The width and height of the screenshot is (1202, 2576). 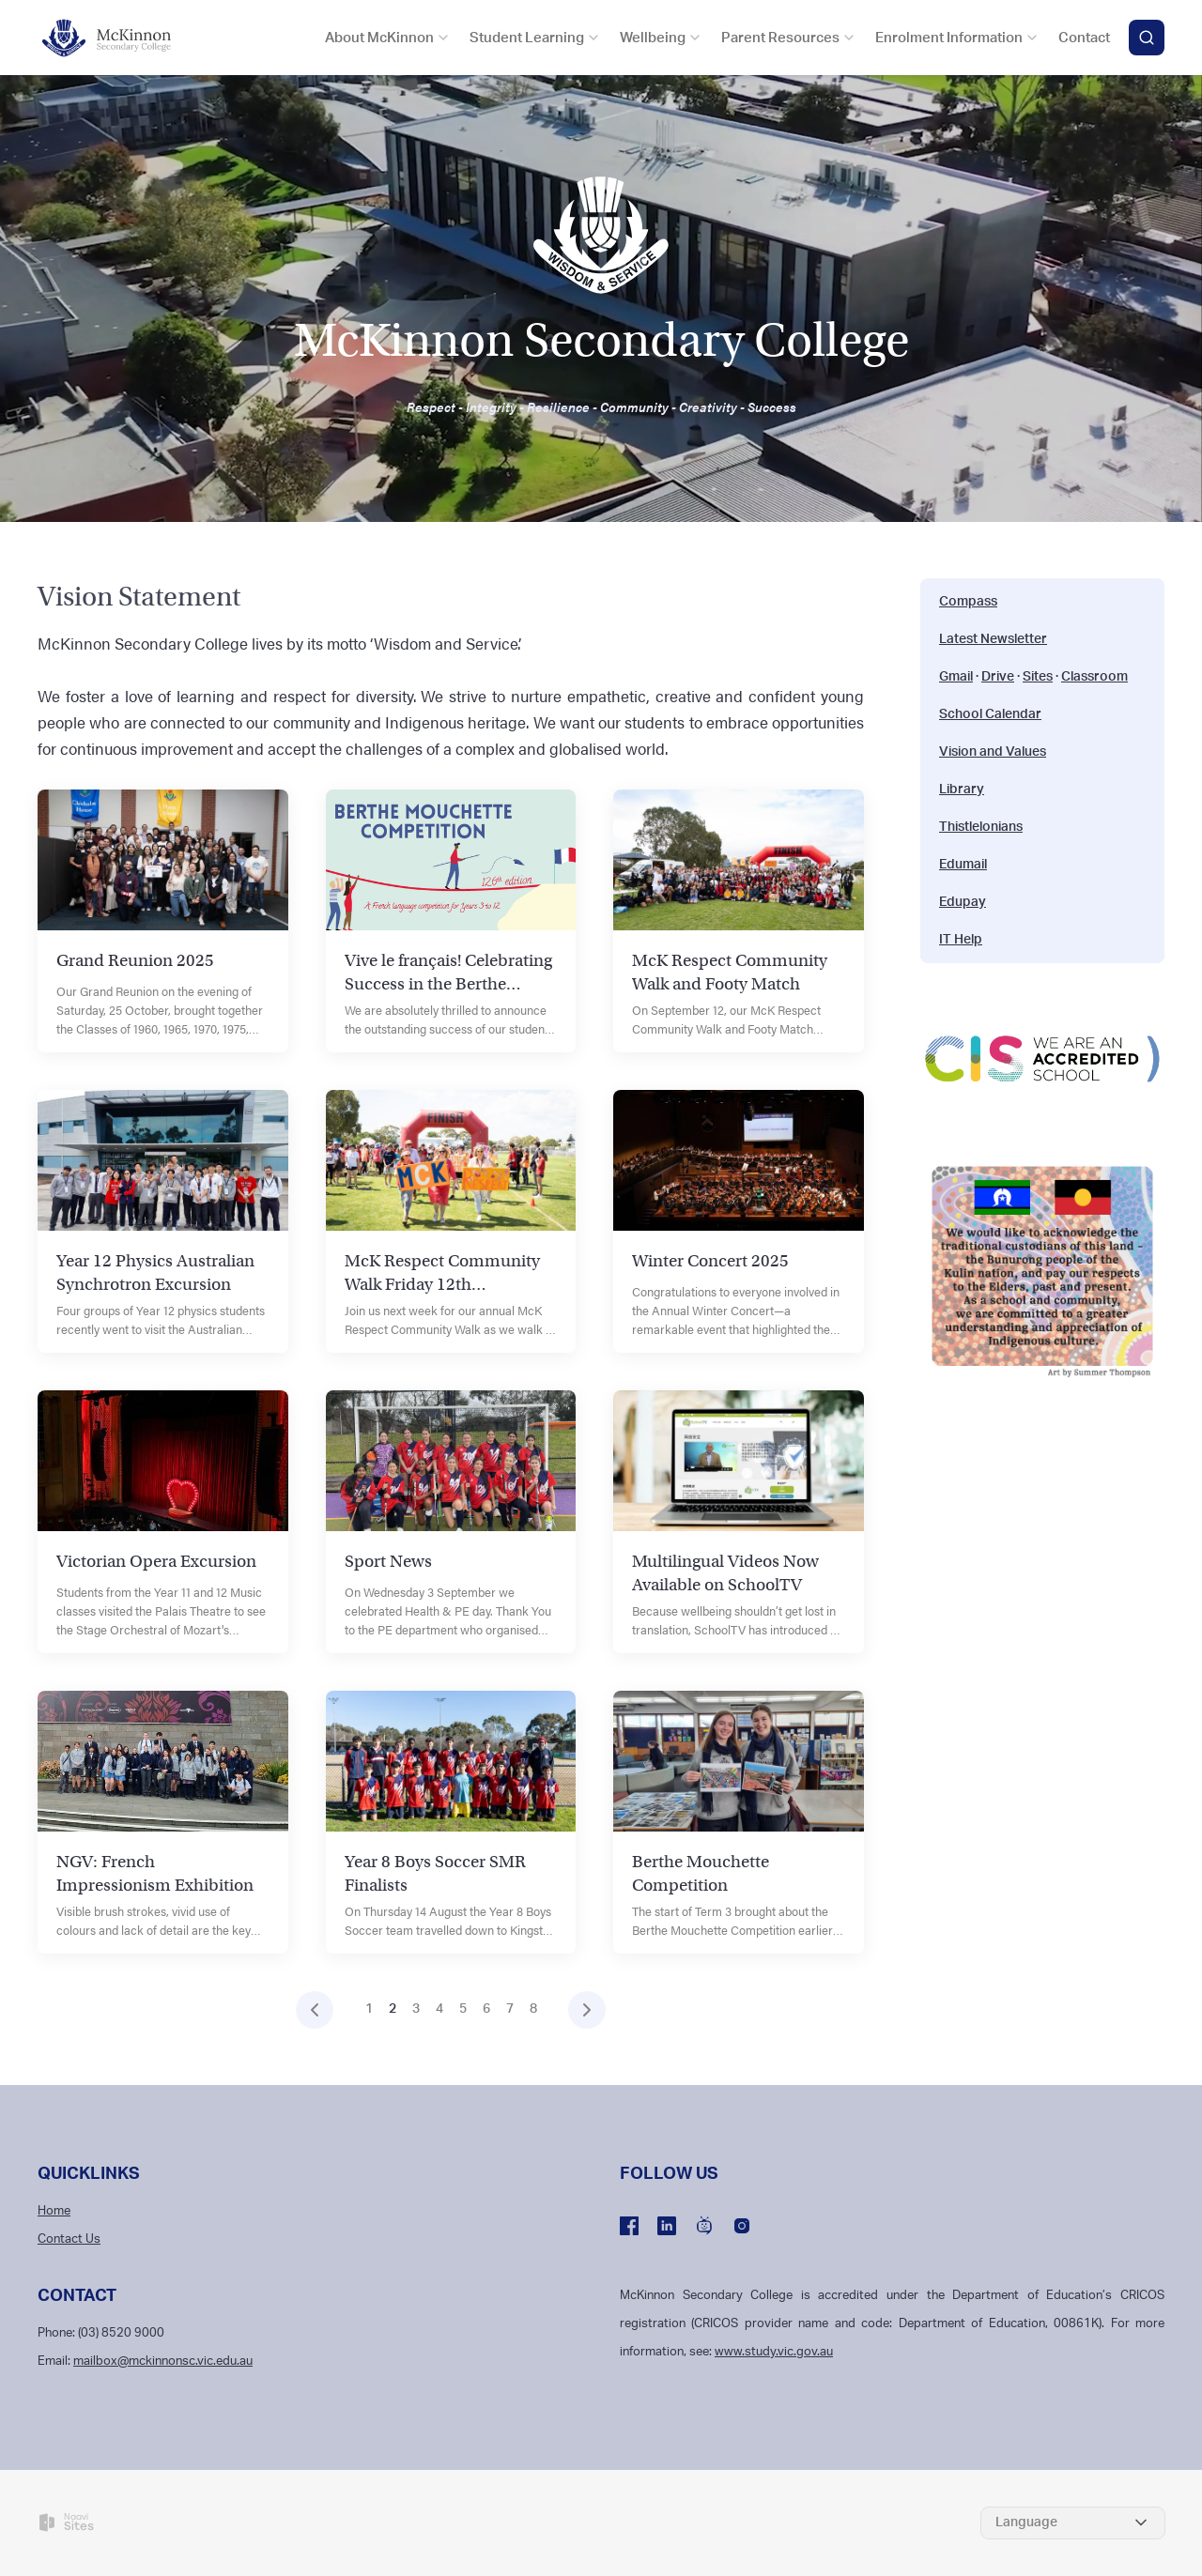 What do you see at coordinates (1094, 676) in the screenshot?
I see `Classroom` at bounding box center [1094, 676].